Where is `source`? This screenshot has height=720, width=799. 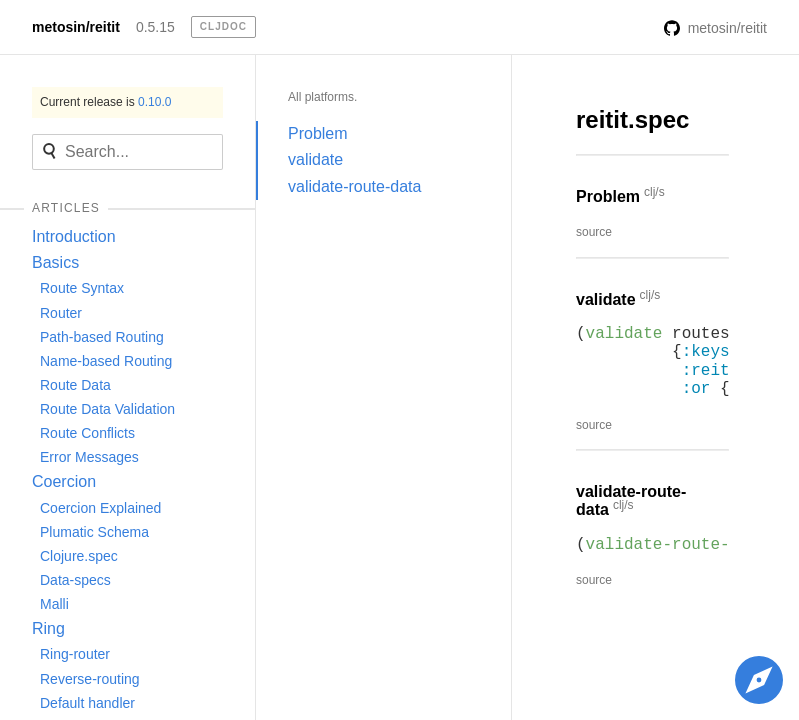
source is located at coordinates (594, 232).